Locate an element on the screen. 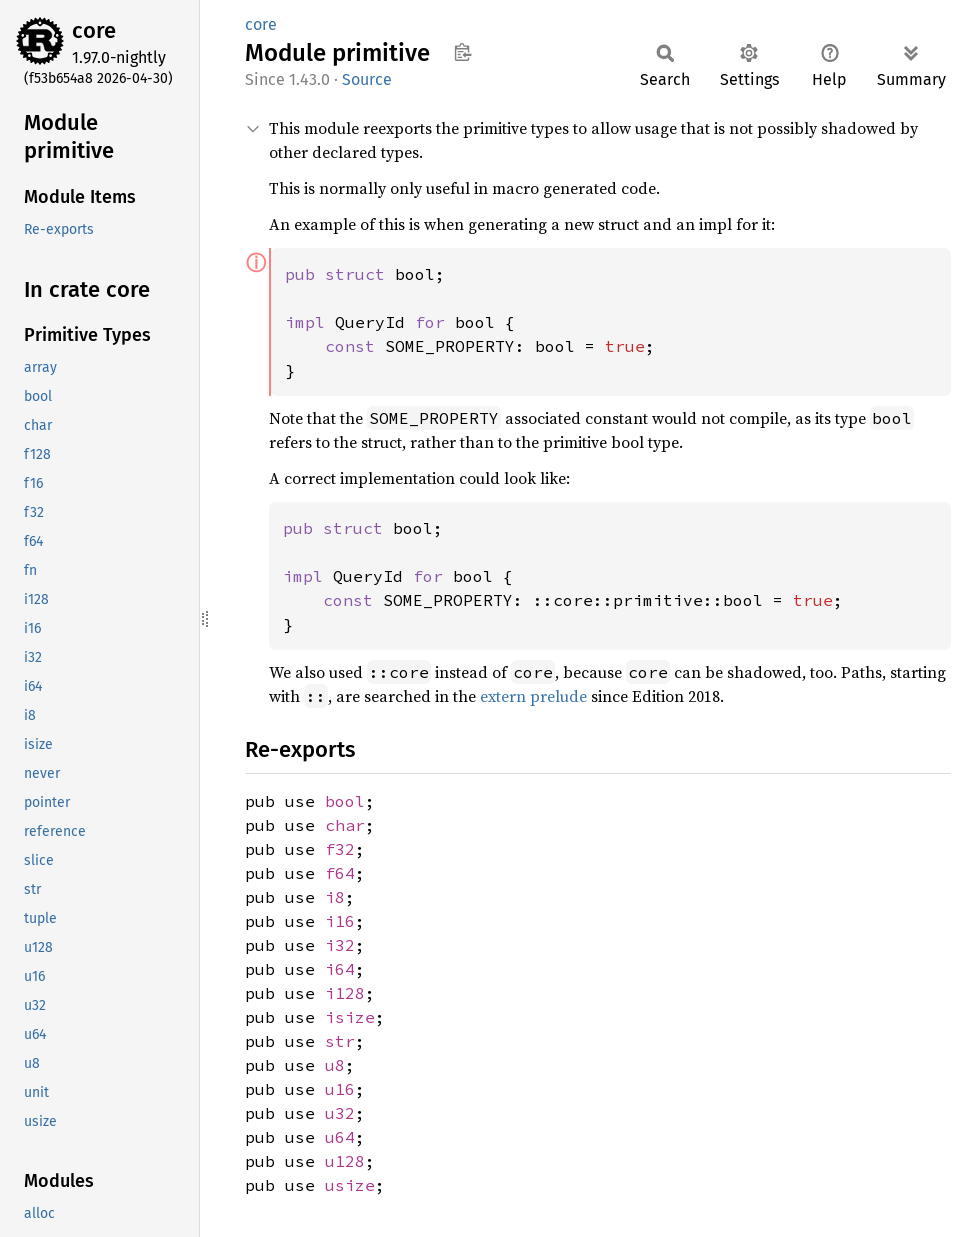 The width and height of the screenshot is (966, 1237). i128 is located at coordinates (345, 993).